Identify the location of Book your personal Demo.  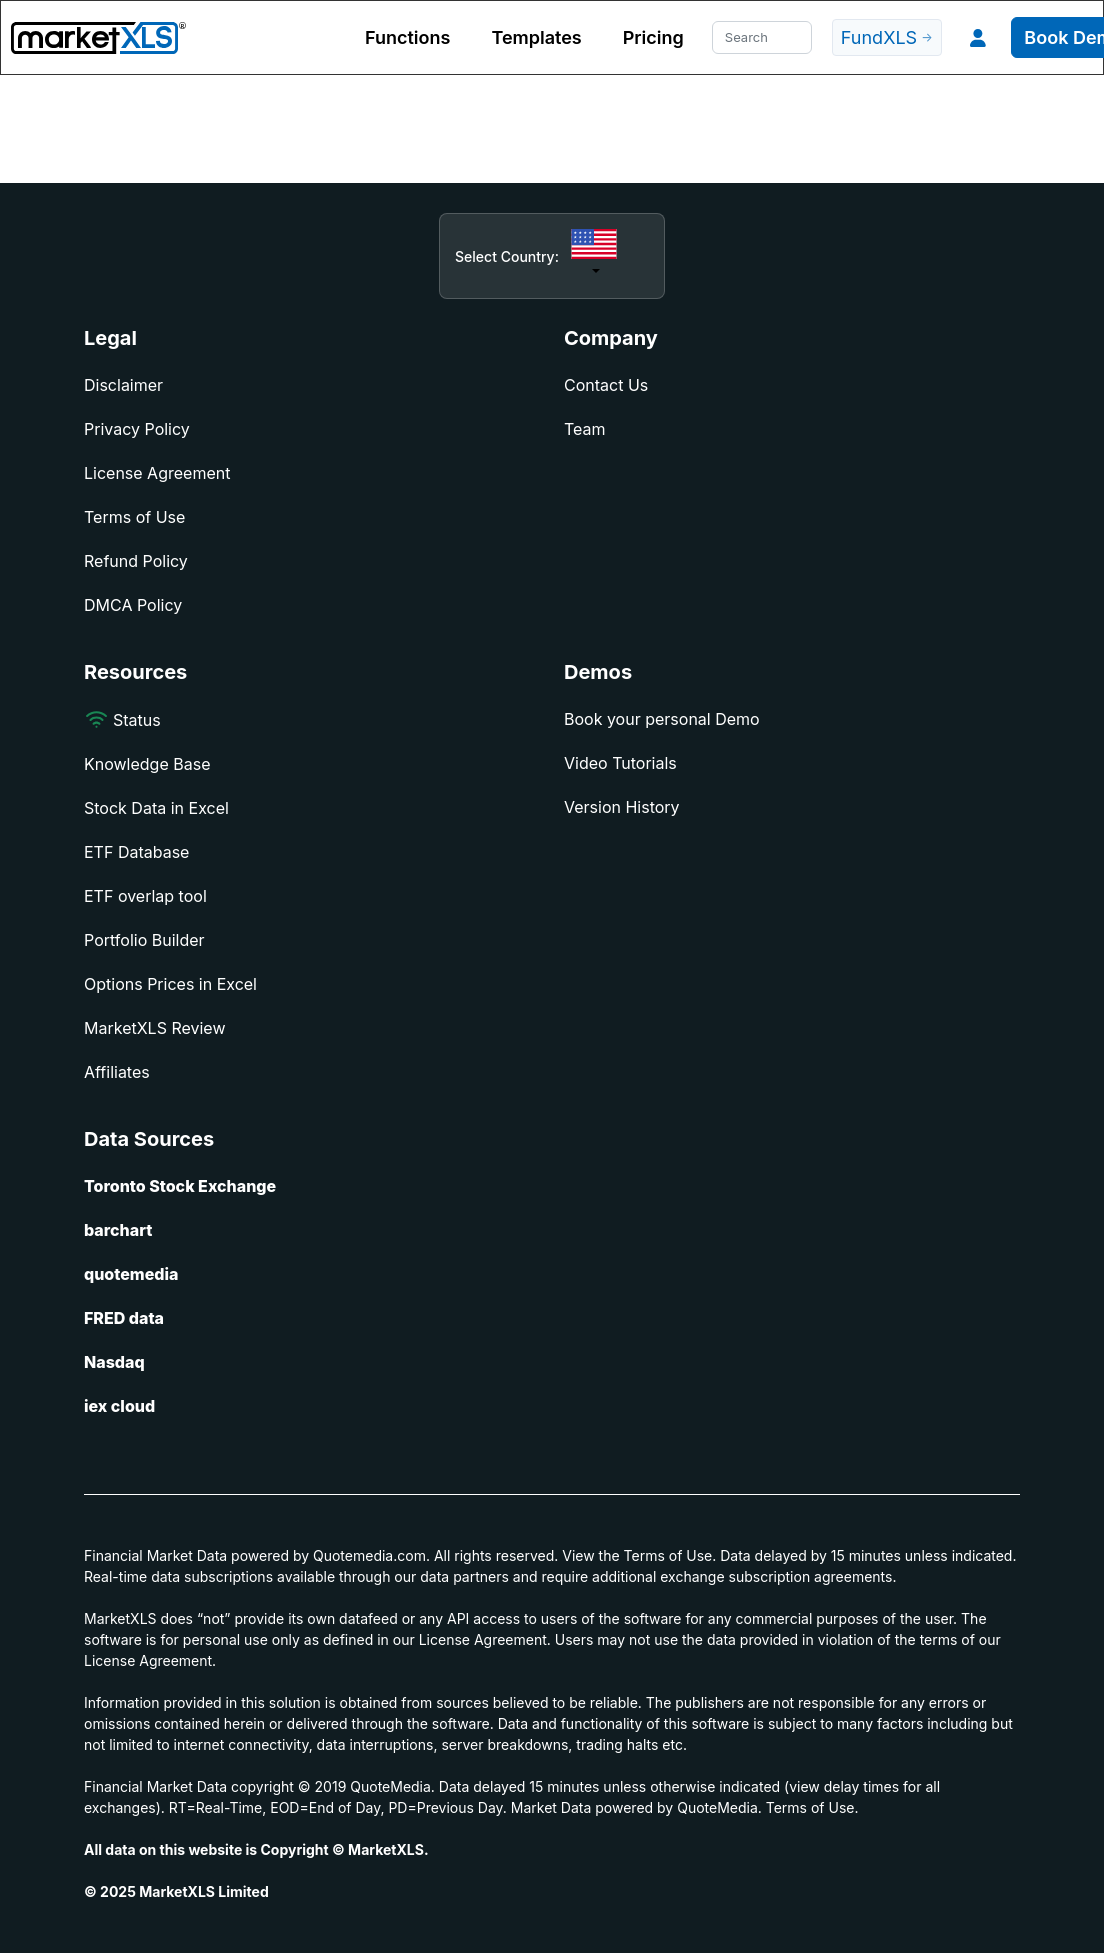
(662, 719).